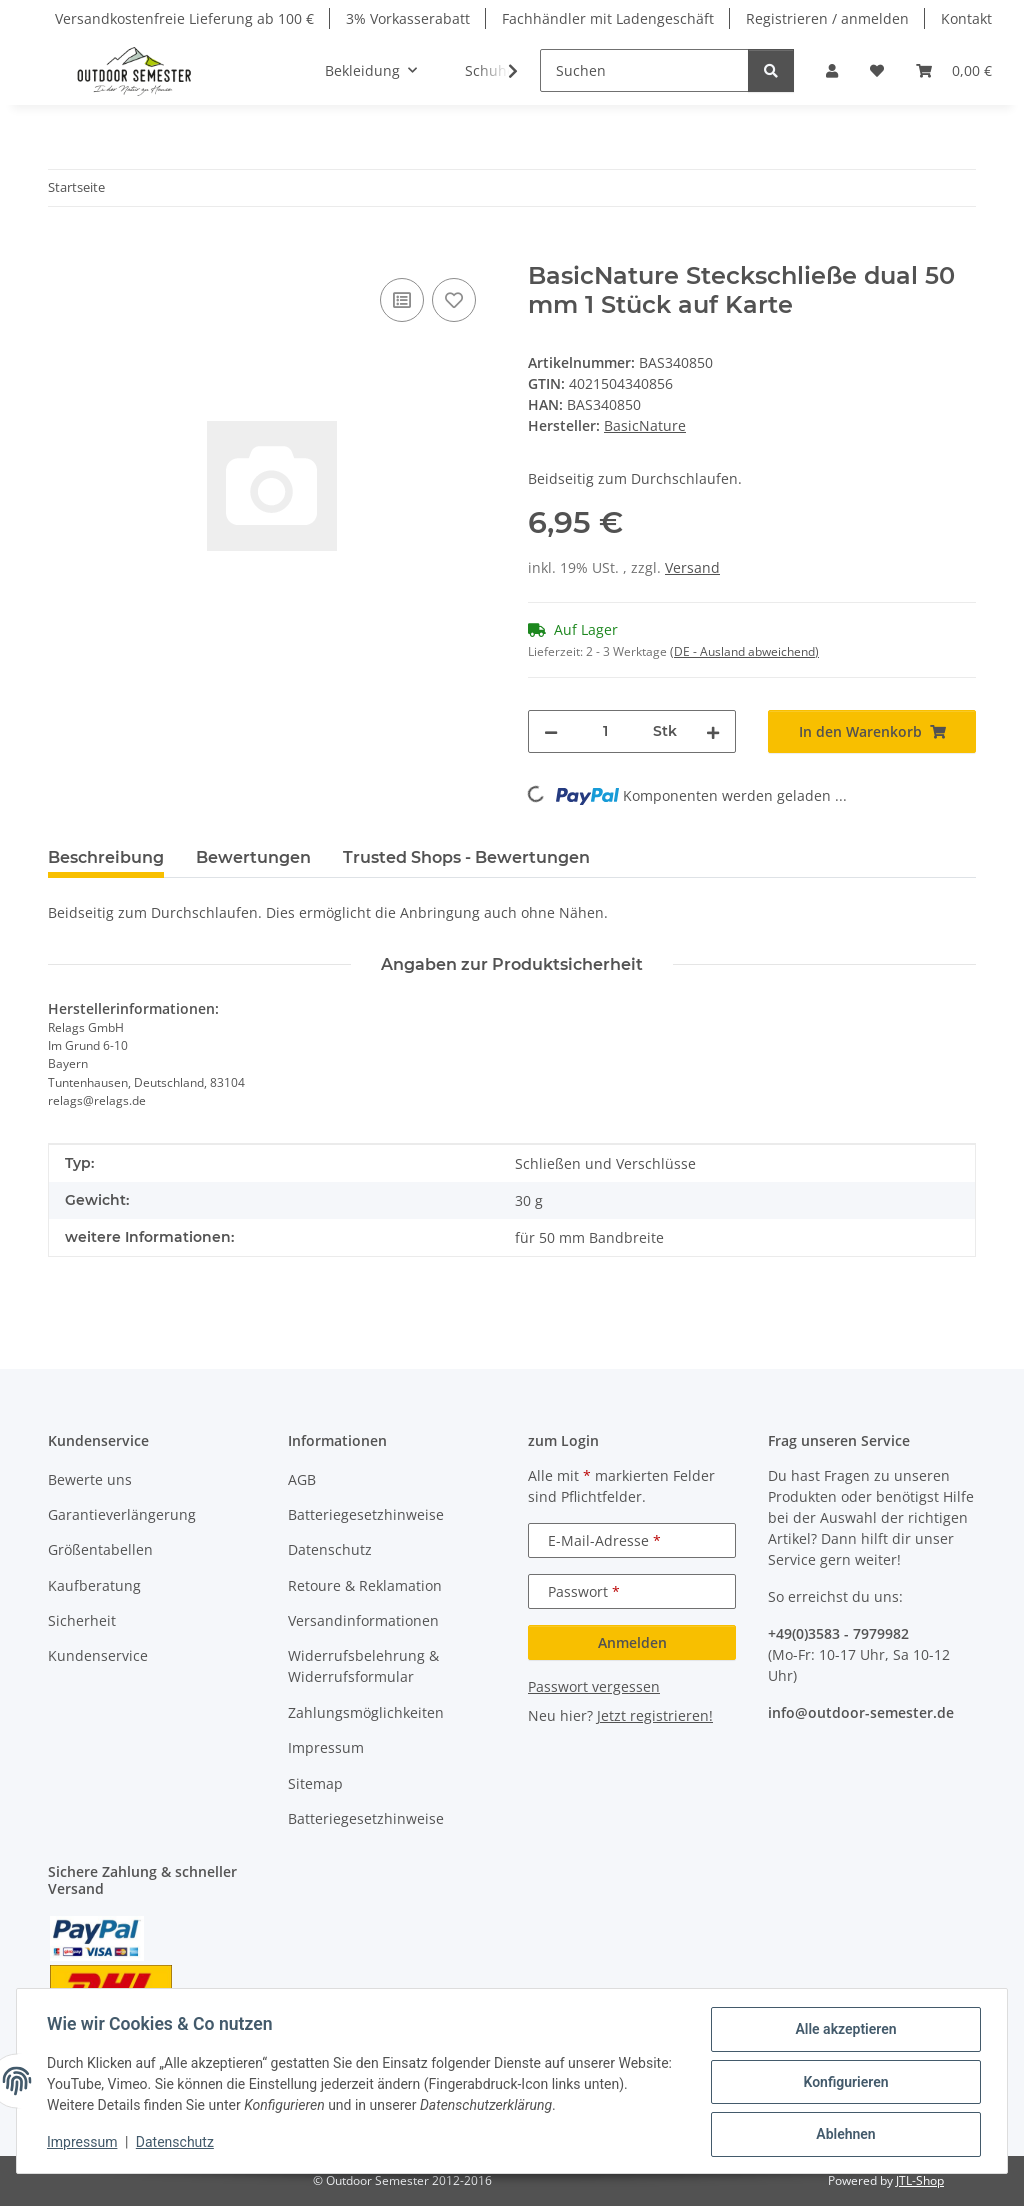  I want to click on Fachhändler mit Ladengeschäft, so click(608, 18).